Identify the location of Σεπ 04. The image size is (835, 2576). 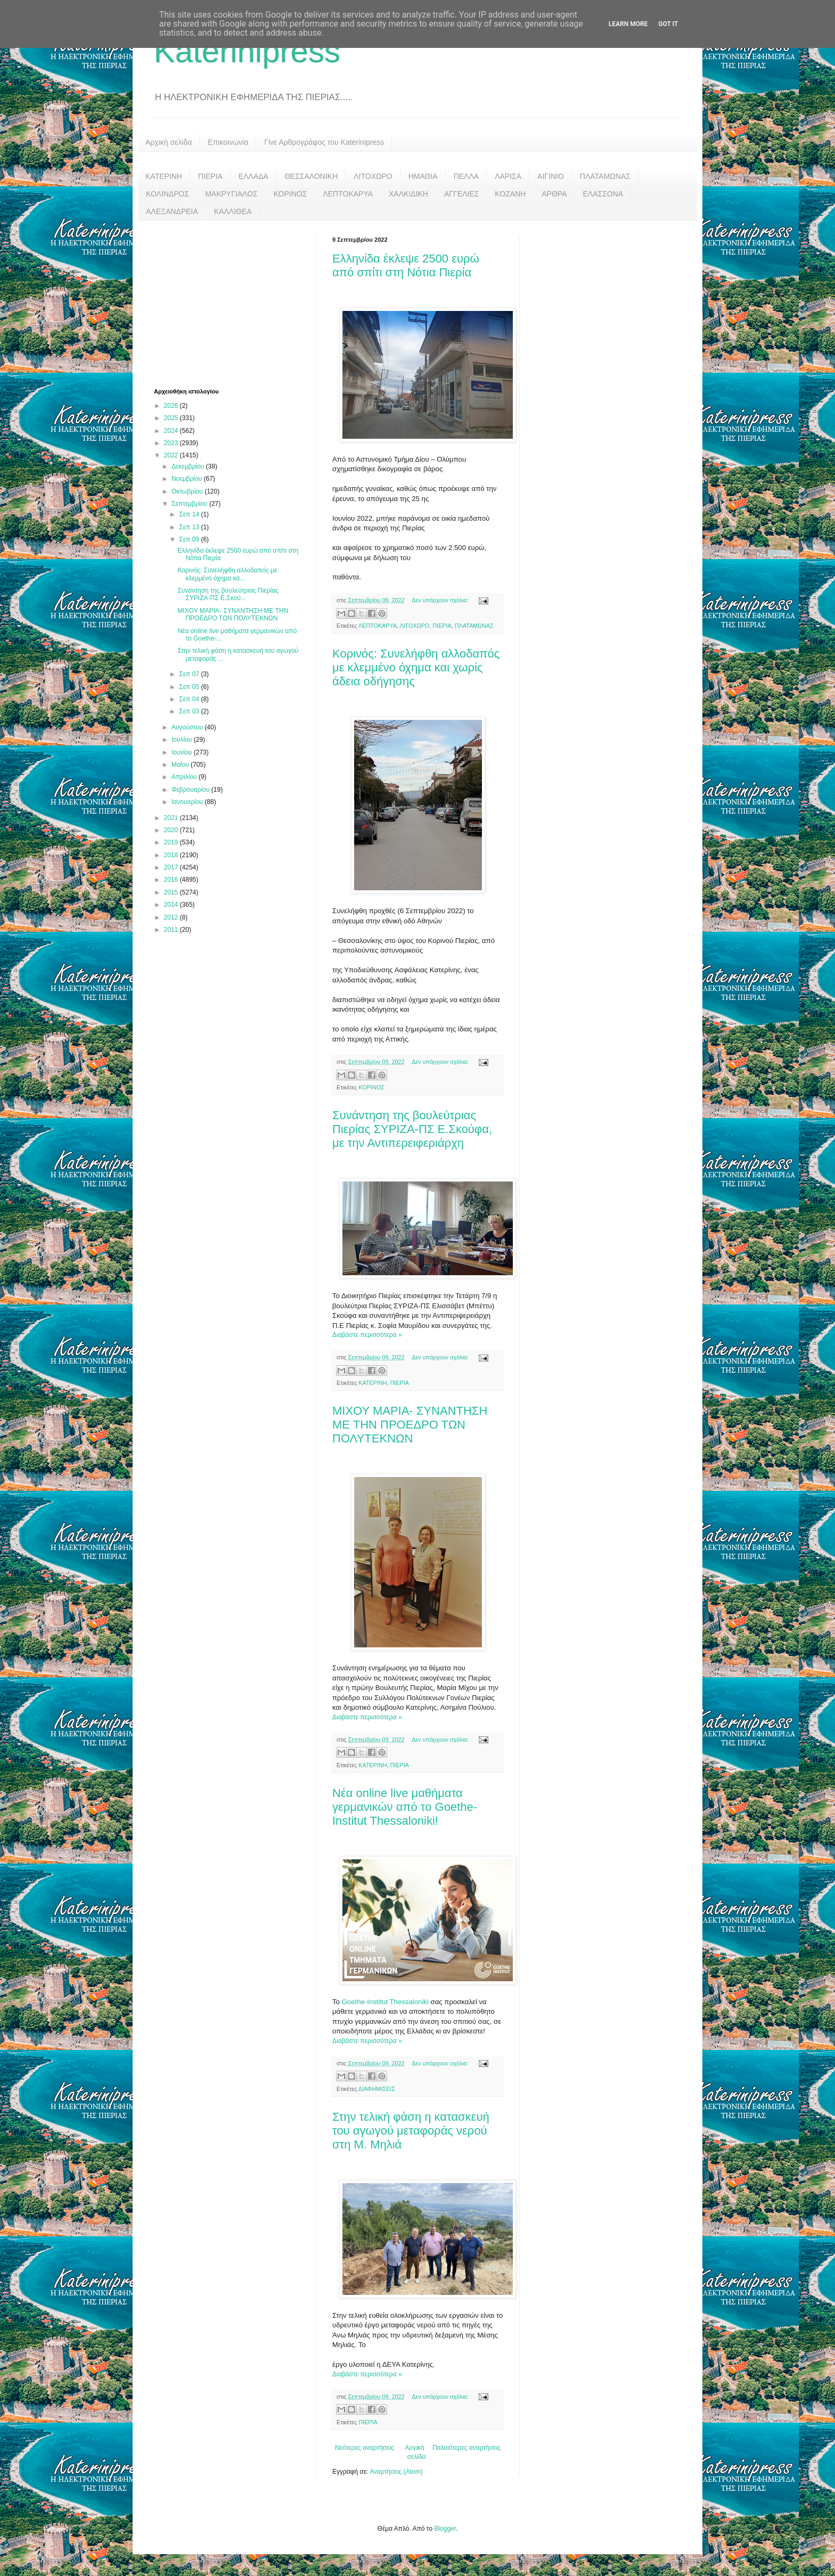
(190, 699).